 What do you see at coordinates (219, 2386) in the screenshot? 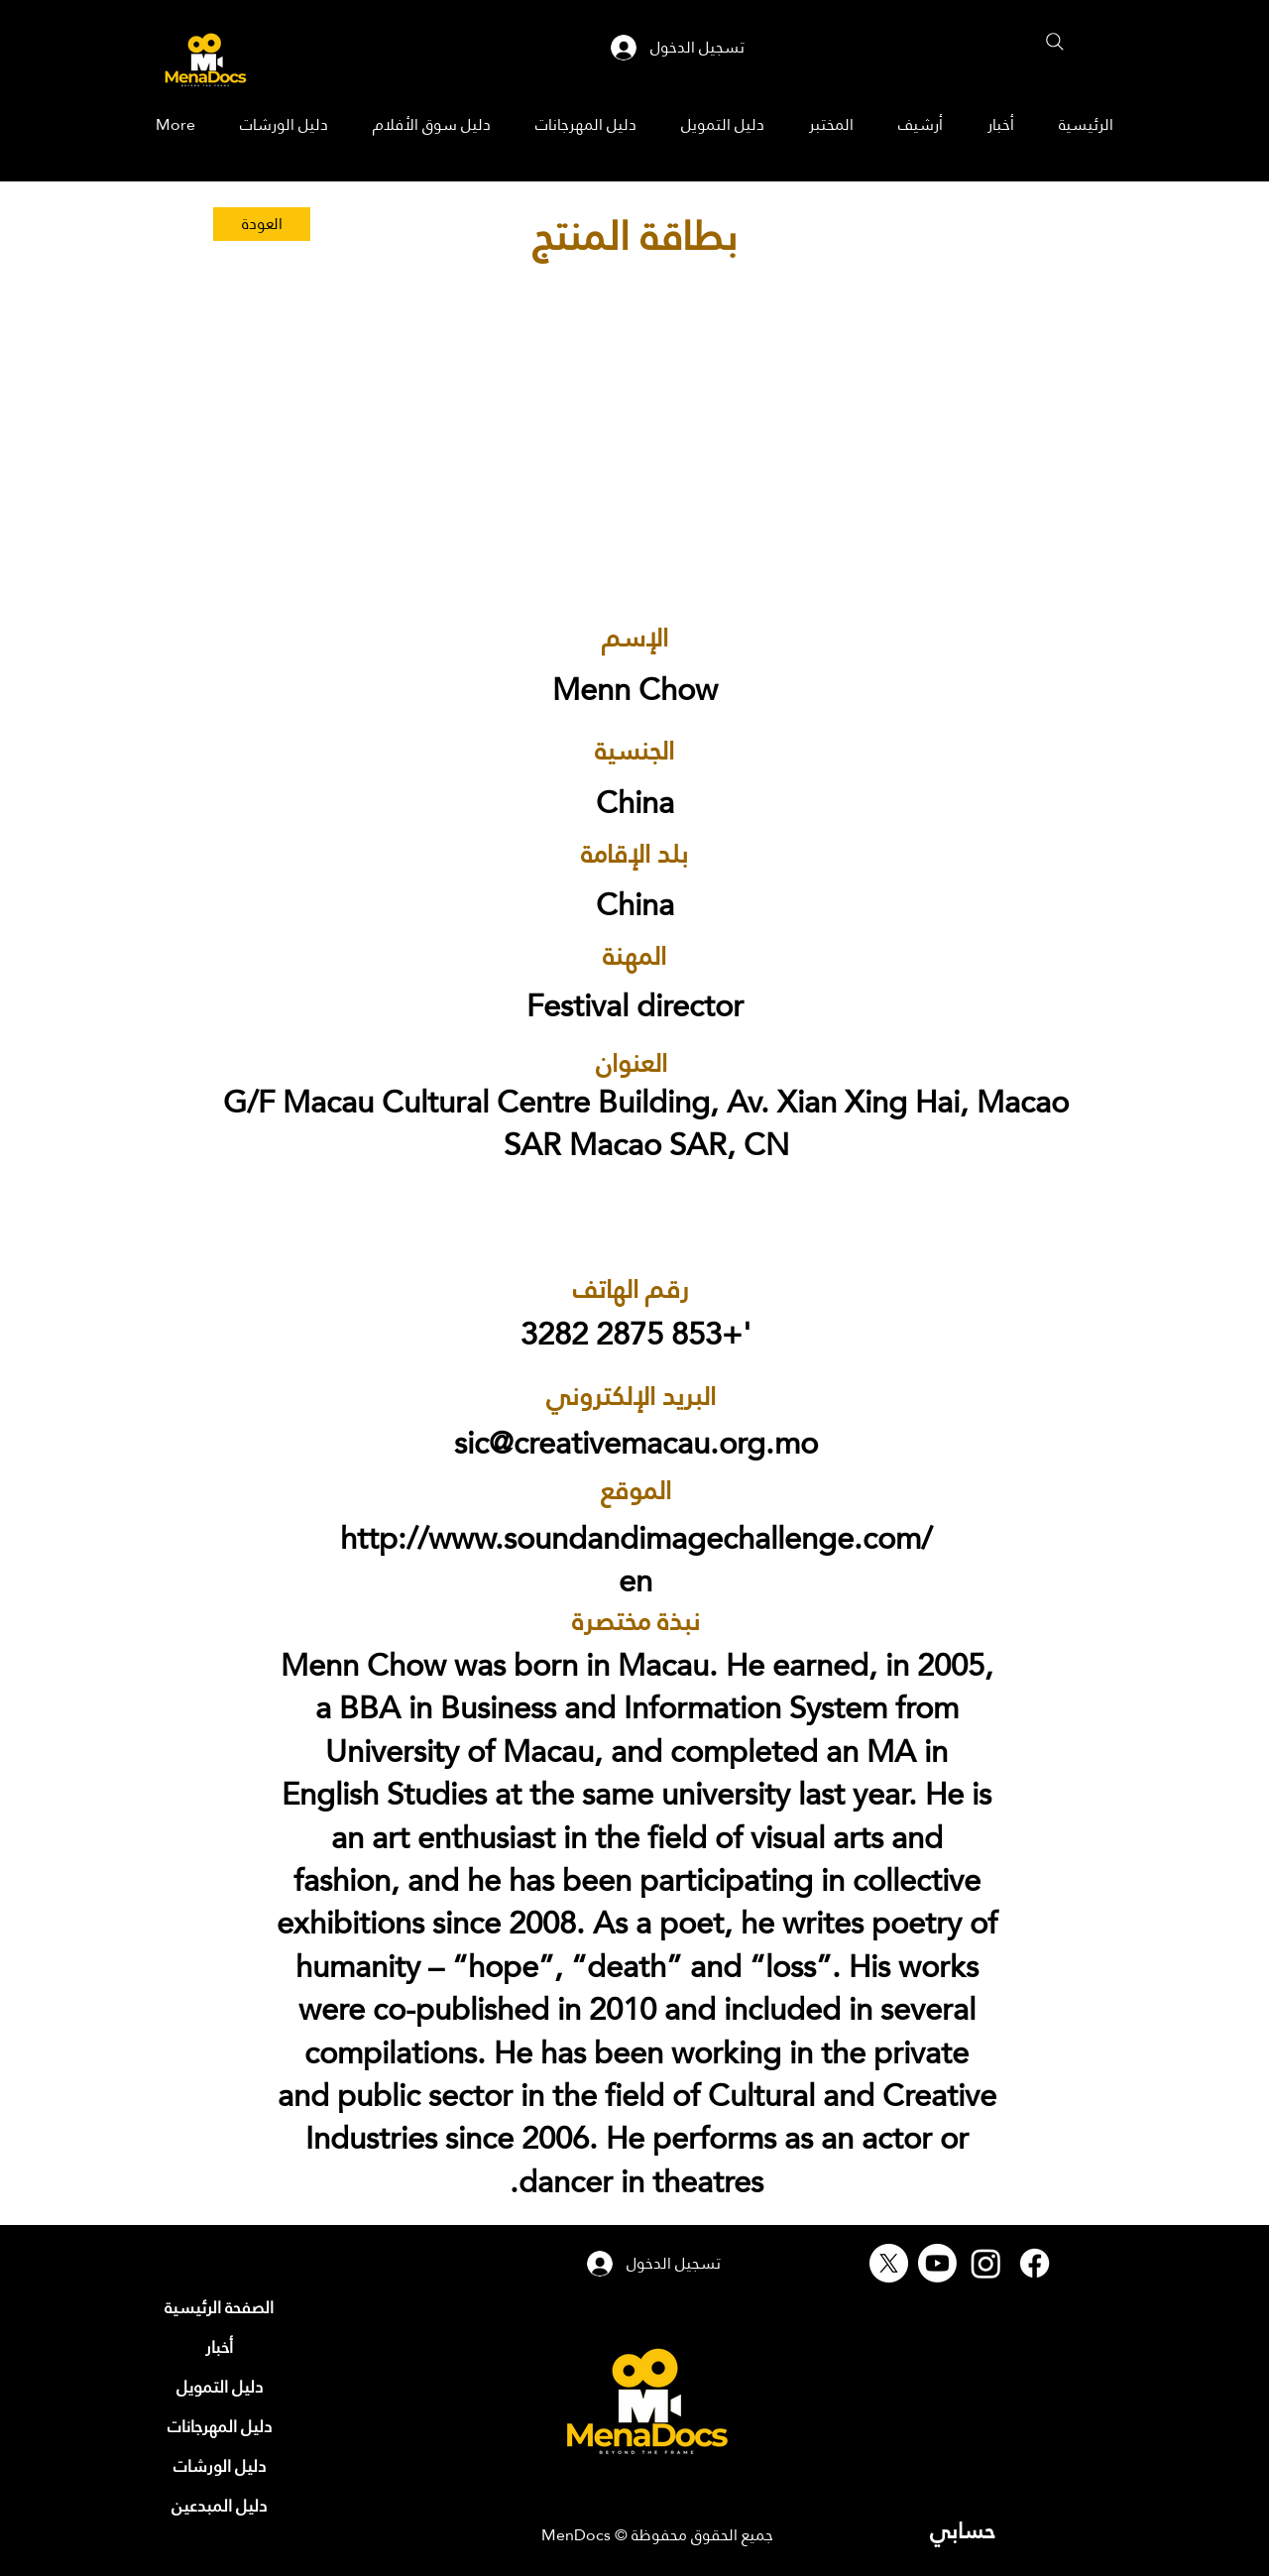
I see `[دليل التمويل]` at bounding box center [219, 2386].